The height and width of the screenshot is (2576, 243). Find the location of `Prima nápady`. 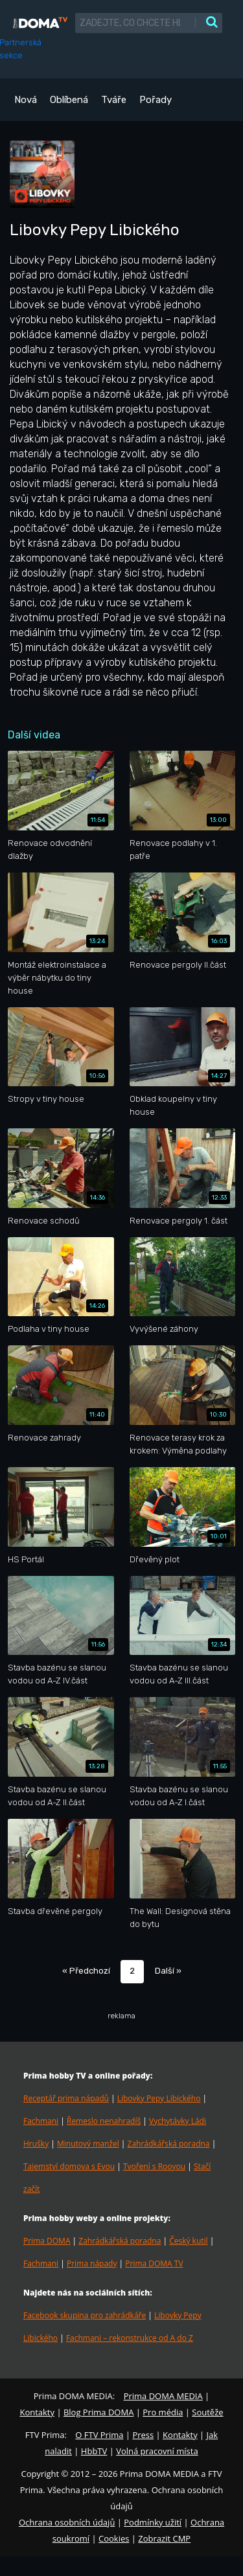

Prima nápady is located at coordinates (92, 2263).